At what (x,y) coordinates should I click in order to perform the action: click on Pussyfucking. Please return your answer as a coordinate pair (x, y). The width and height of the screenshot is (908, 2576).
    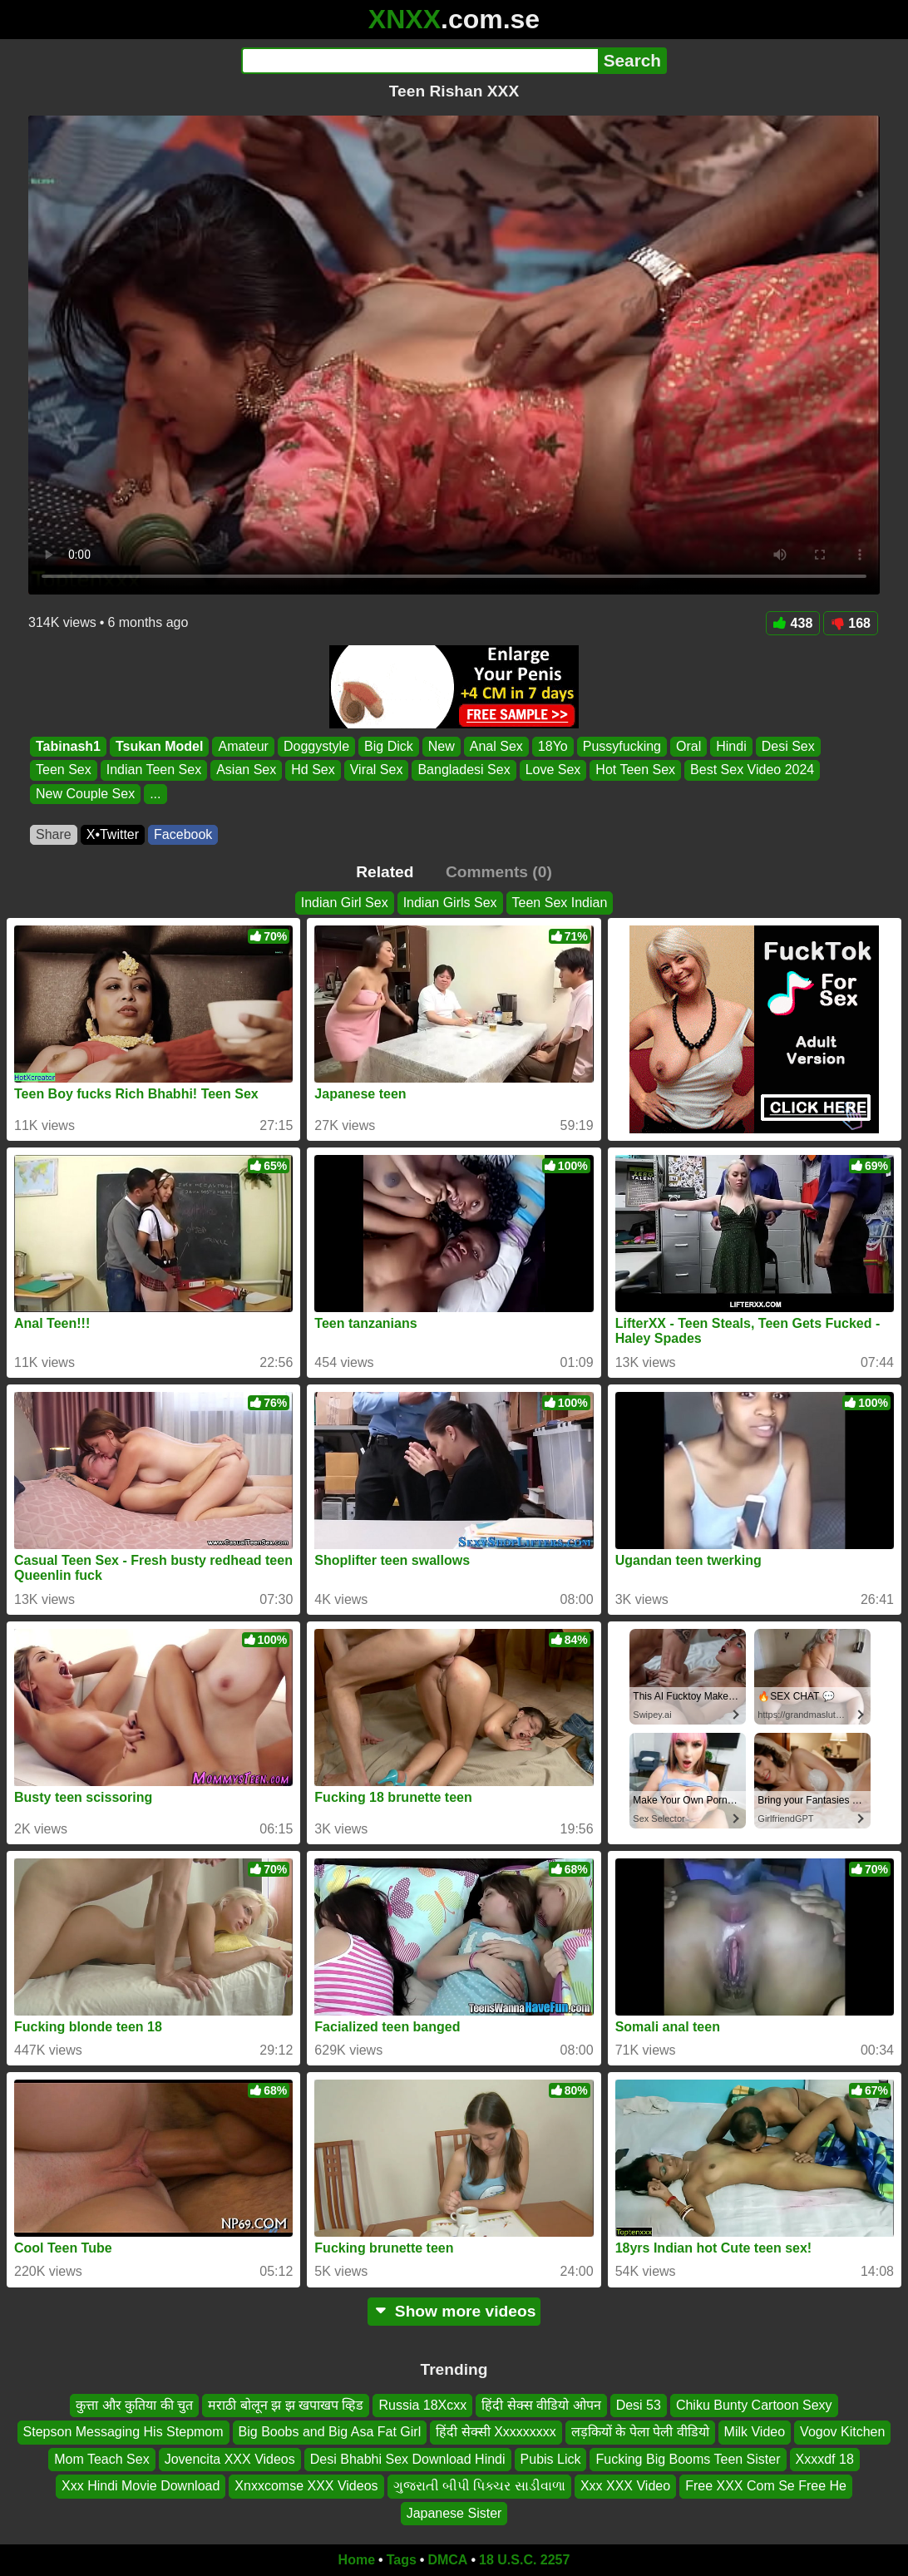
    Looking at the image, I should click on (622, 746).